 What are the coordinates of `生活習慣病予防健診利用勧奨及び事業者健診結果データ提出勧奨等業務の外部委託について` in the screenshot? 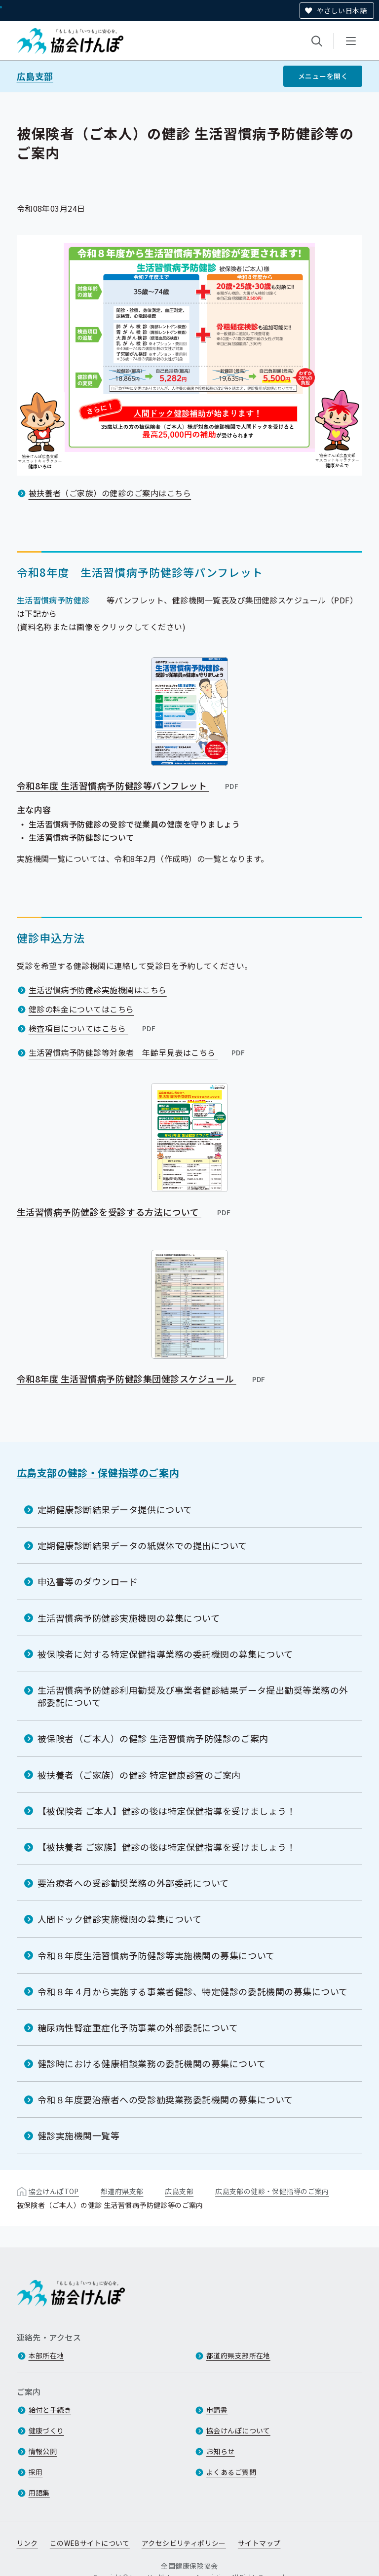 It's located at (193, 1696).